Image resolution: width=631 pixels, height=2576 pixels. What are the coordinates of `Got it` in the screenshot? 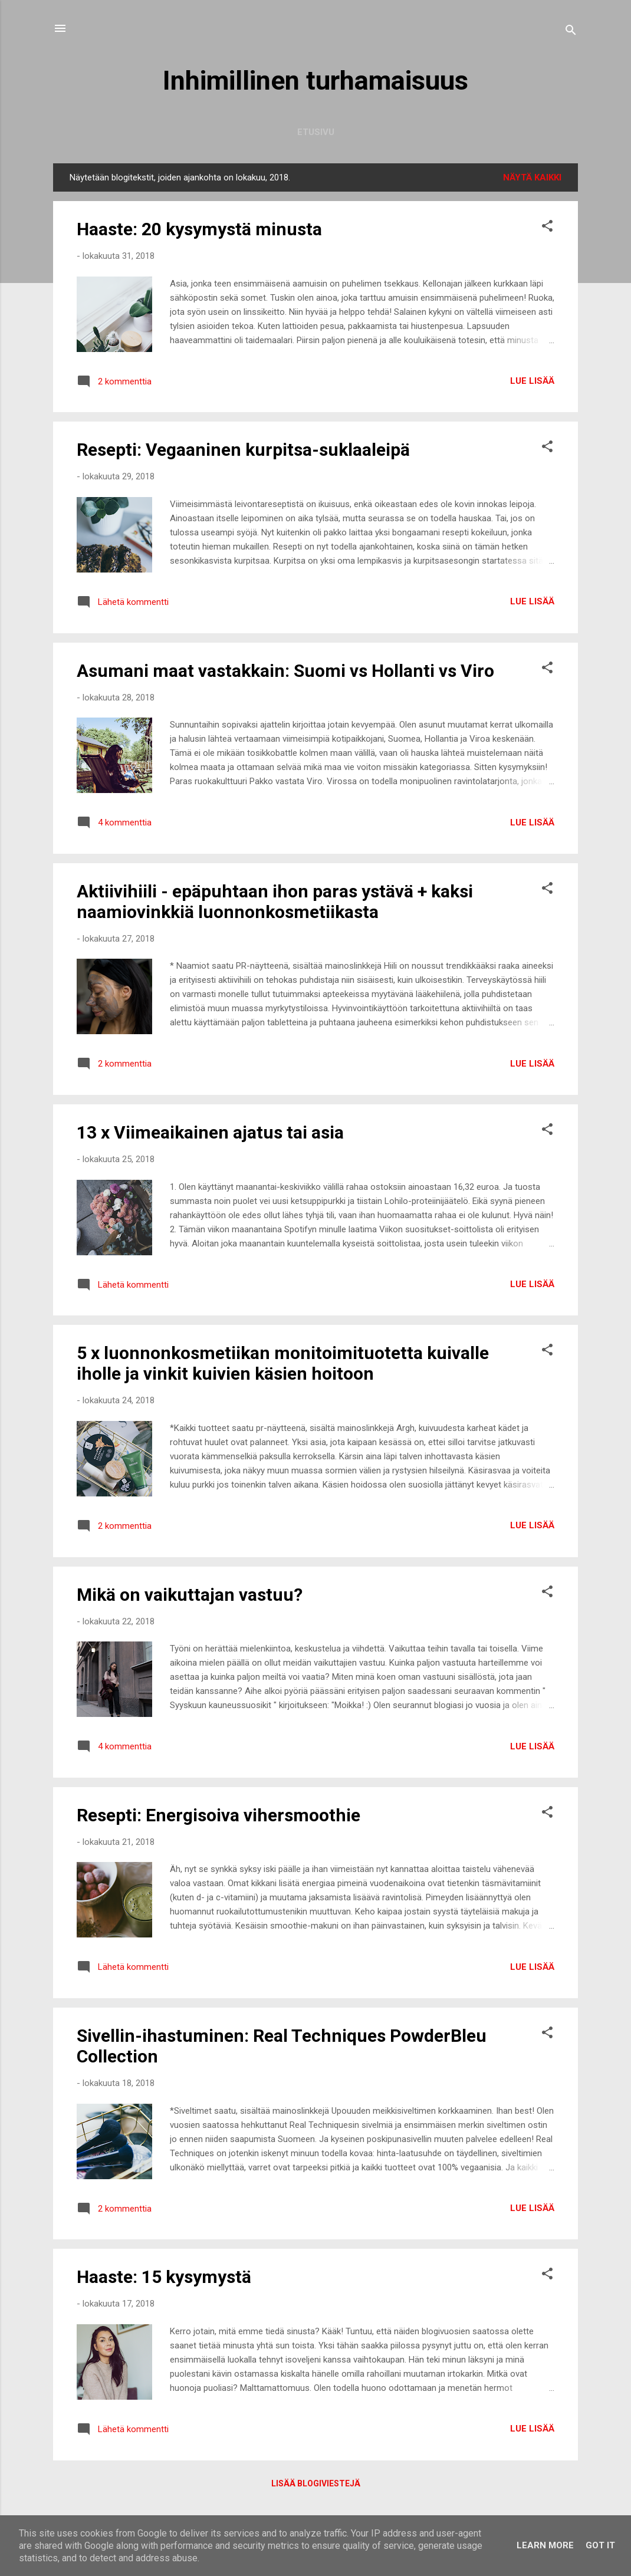 It's located at (600, 2545).